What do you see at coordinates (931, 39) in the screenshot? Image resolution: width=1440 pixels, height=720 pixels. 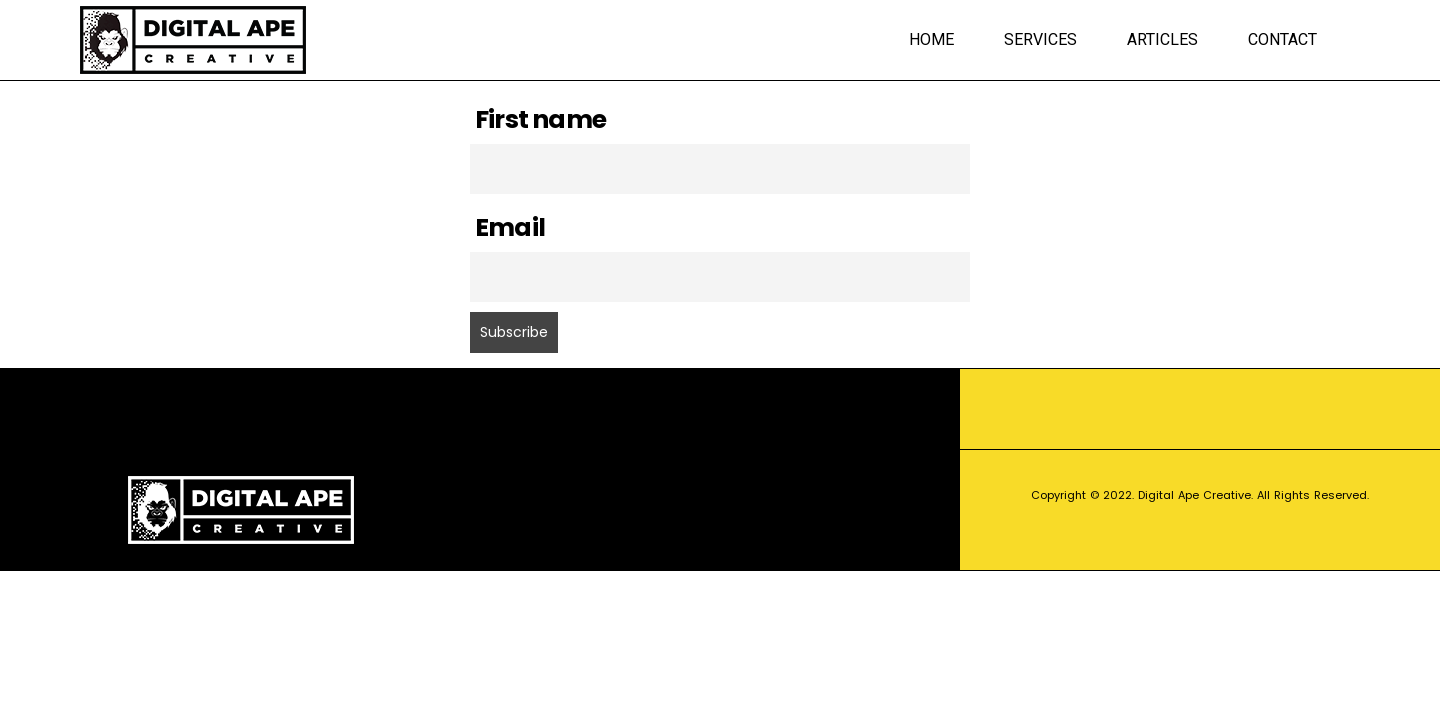 I see `Home` at bounding box center [931, 39].